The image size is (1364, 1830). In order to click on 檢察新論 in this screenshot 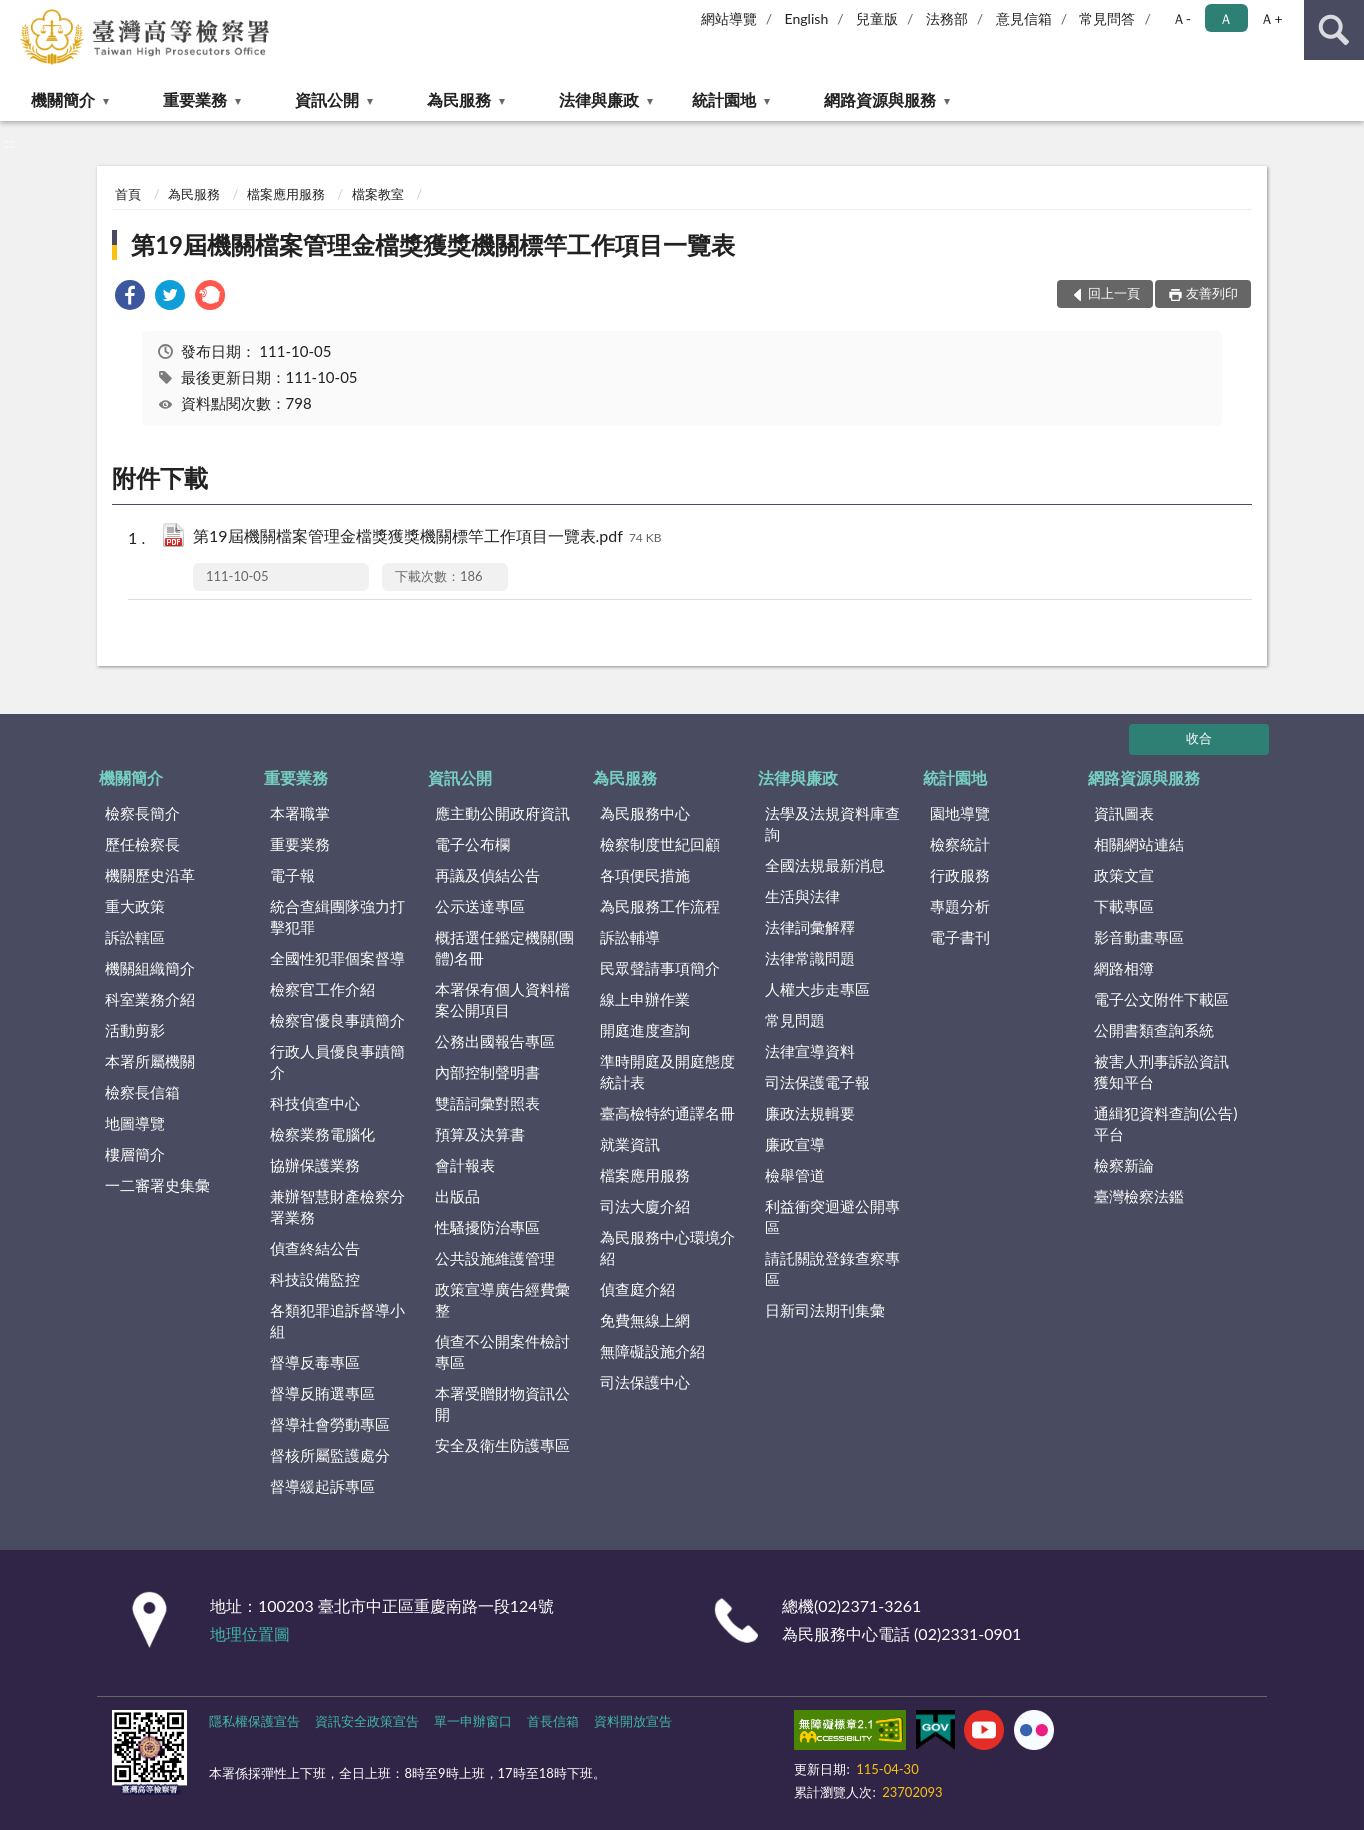, I will do `click(1124, 1165)`.